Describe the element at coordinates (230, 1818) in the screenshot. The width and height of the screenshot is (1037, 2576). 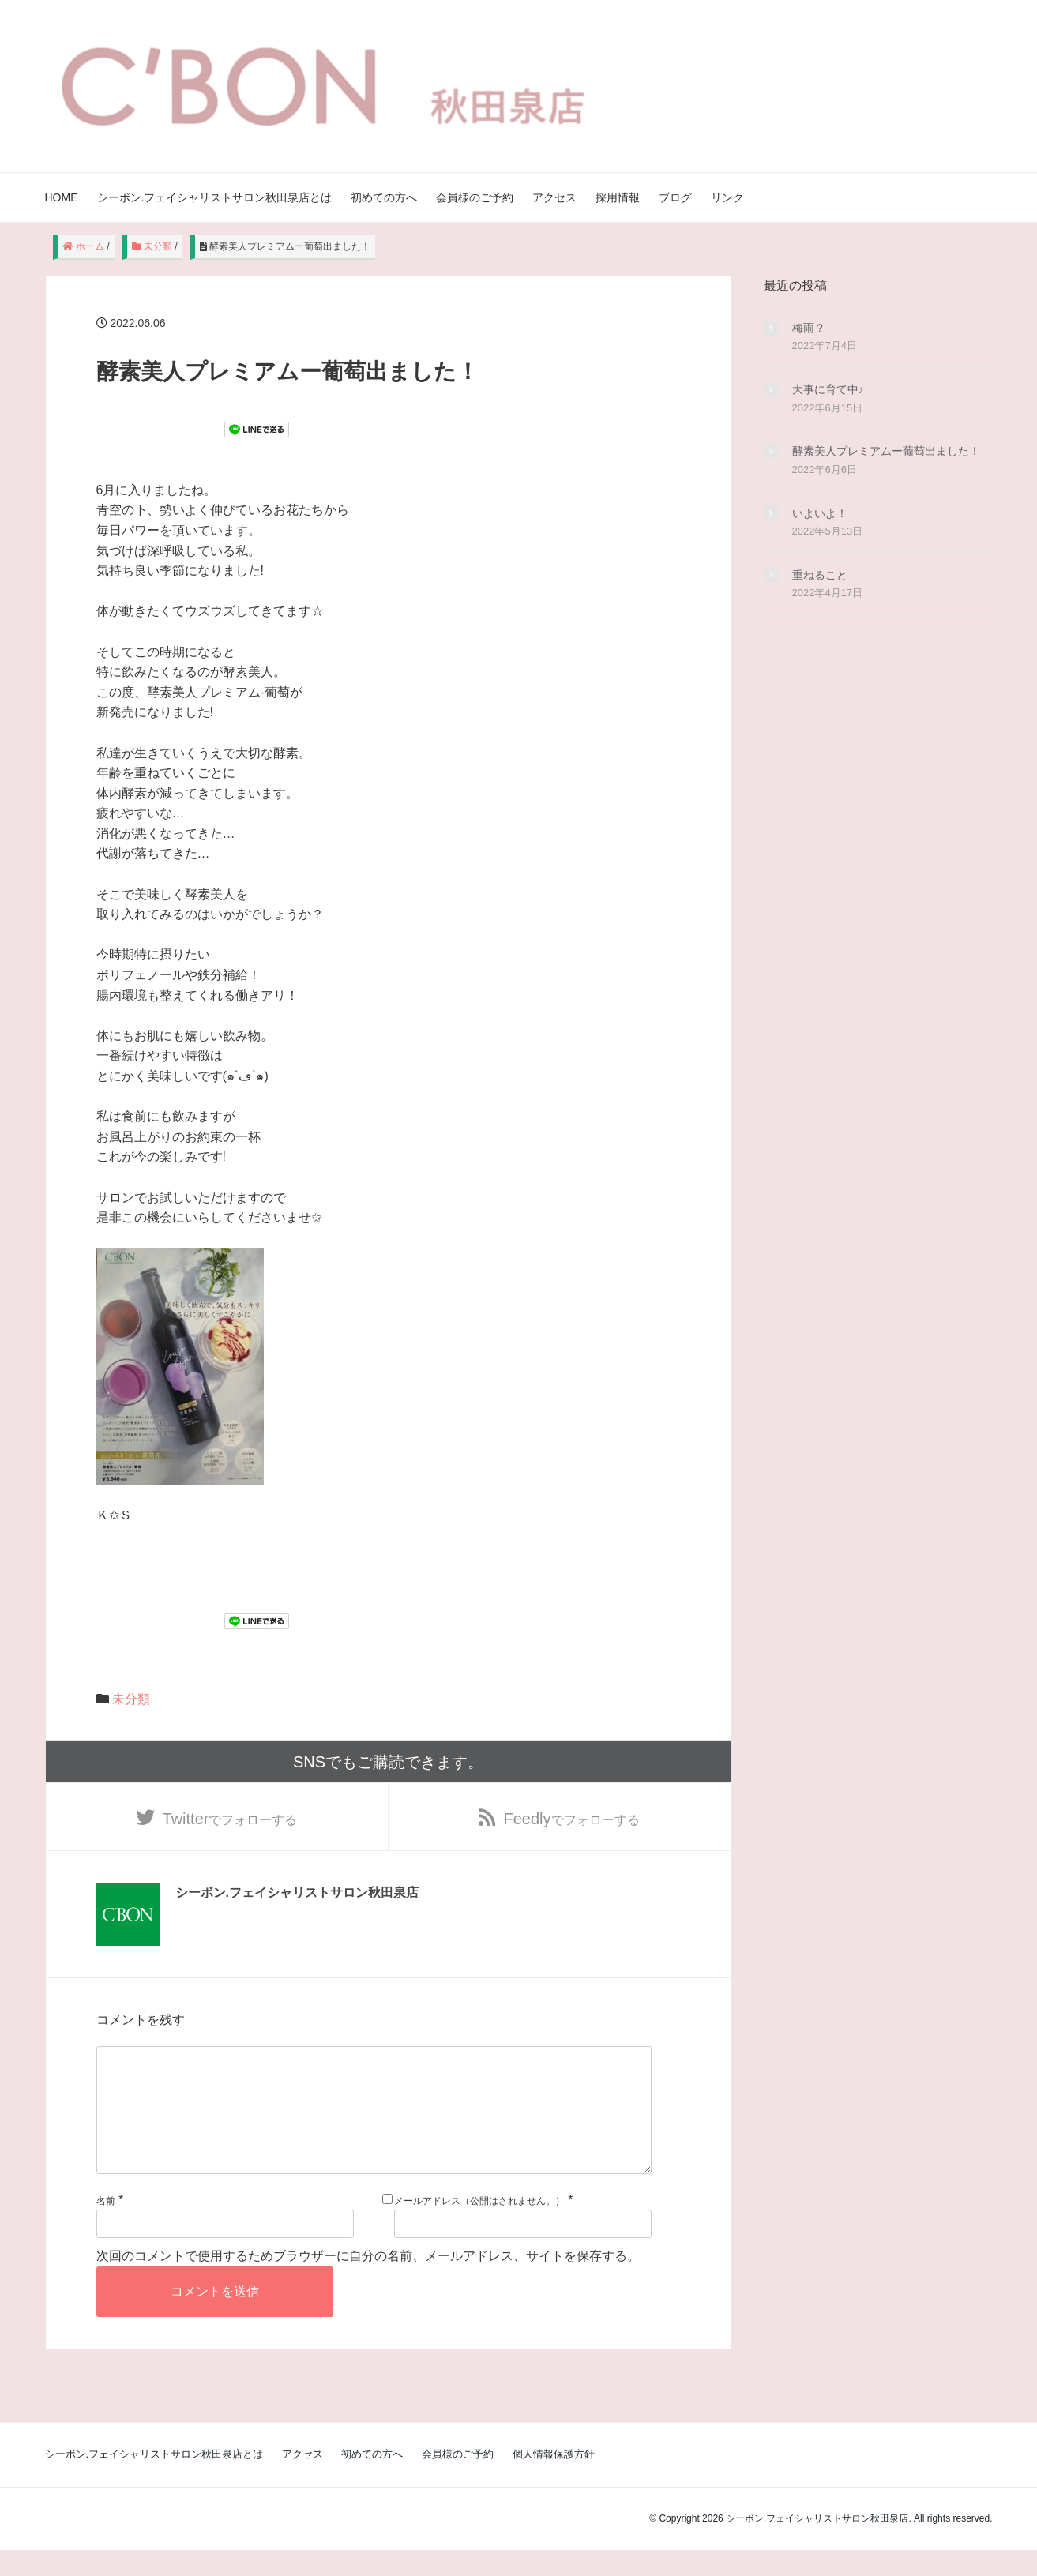
I see `でフォローする` at that location.